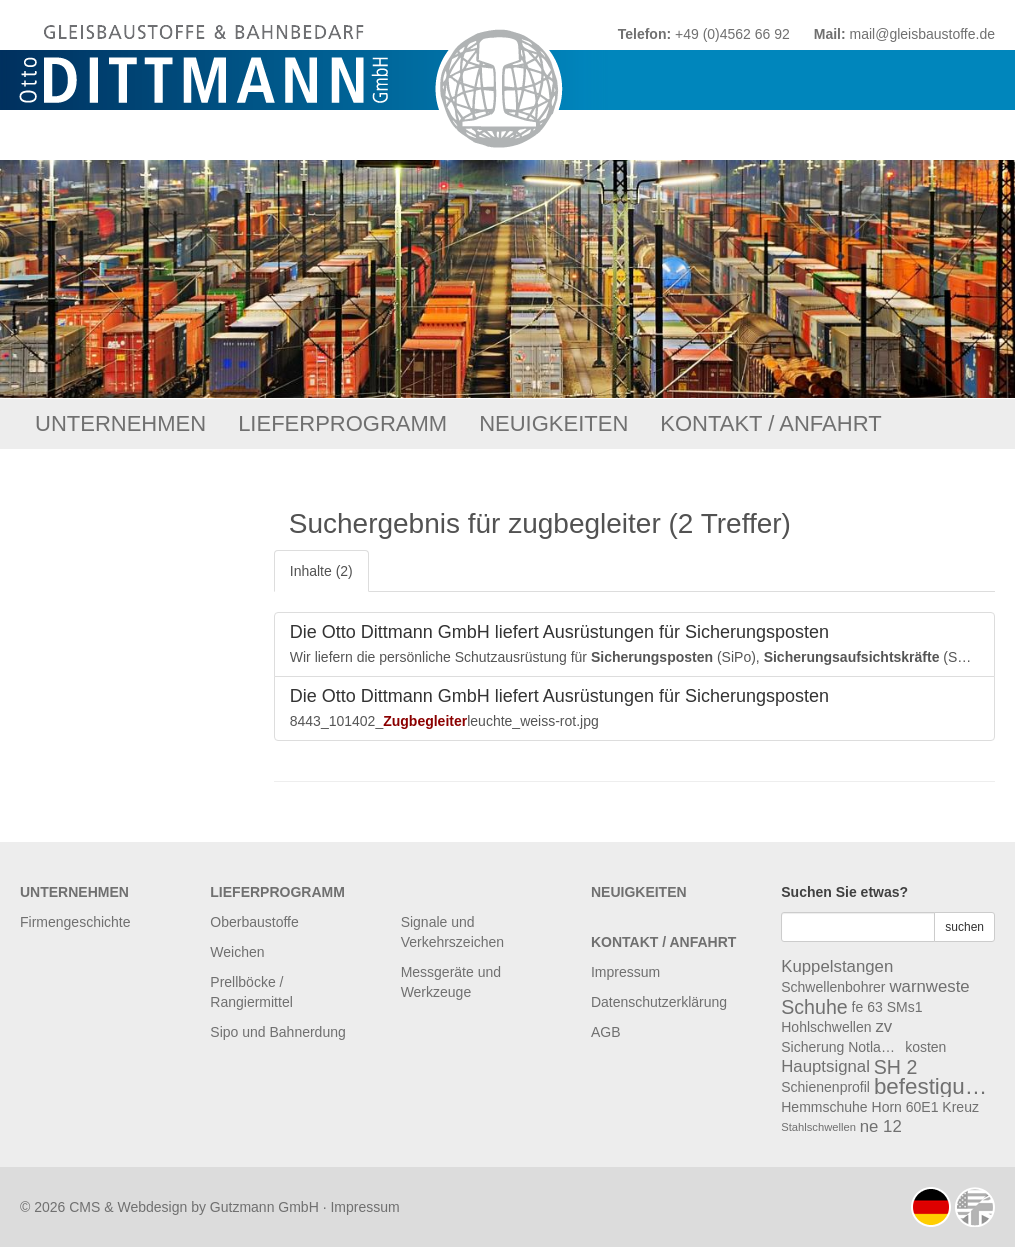 This screenshot has width=1015, height=1247. What do you see at coordinates (824, 1107) in the screenshot?
I see `Hemmschuhe` at bounding box center [824, 1107].